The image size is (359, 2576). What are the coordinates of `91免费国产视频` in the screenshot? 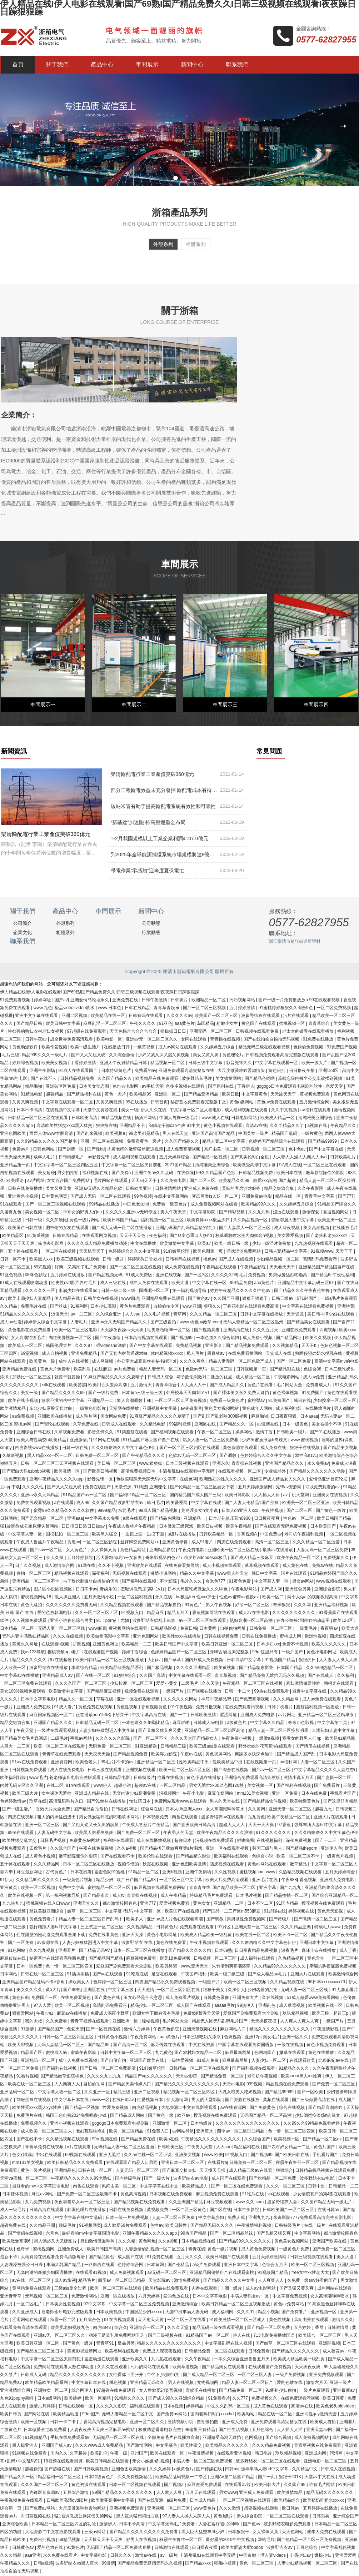 It's located at (342, 1048).